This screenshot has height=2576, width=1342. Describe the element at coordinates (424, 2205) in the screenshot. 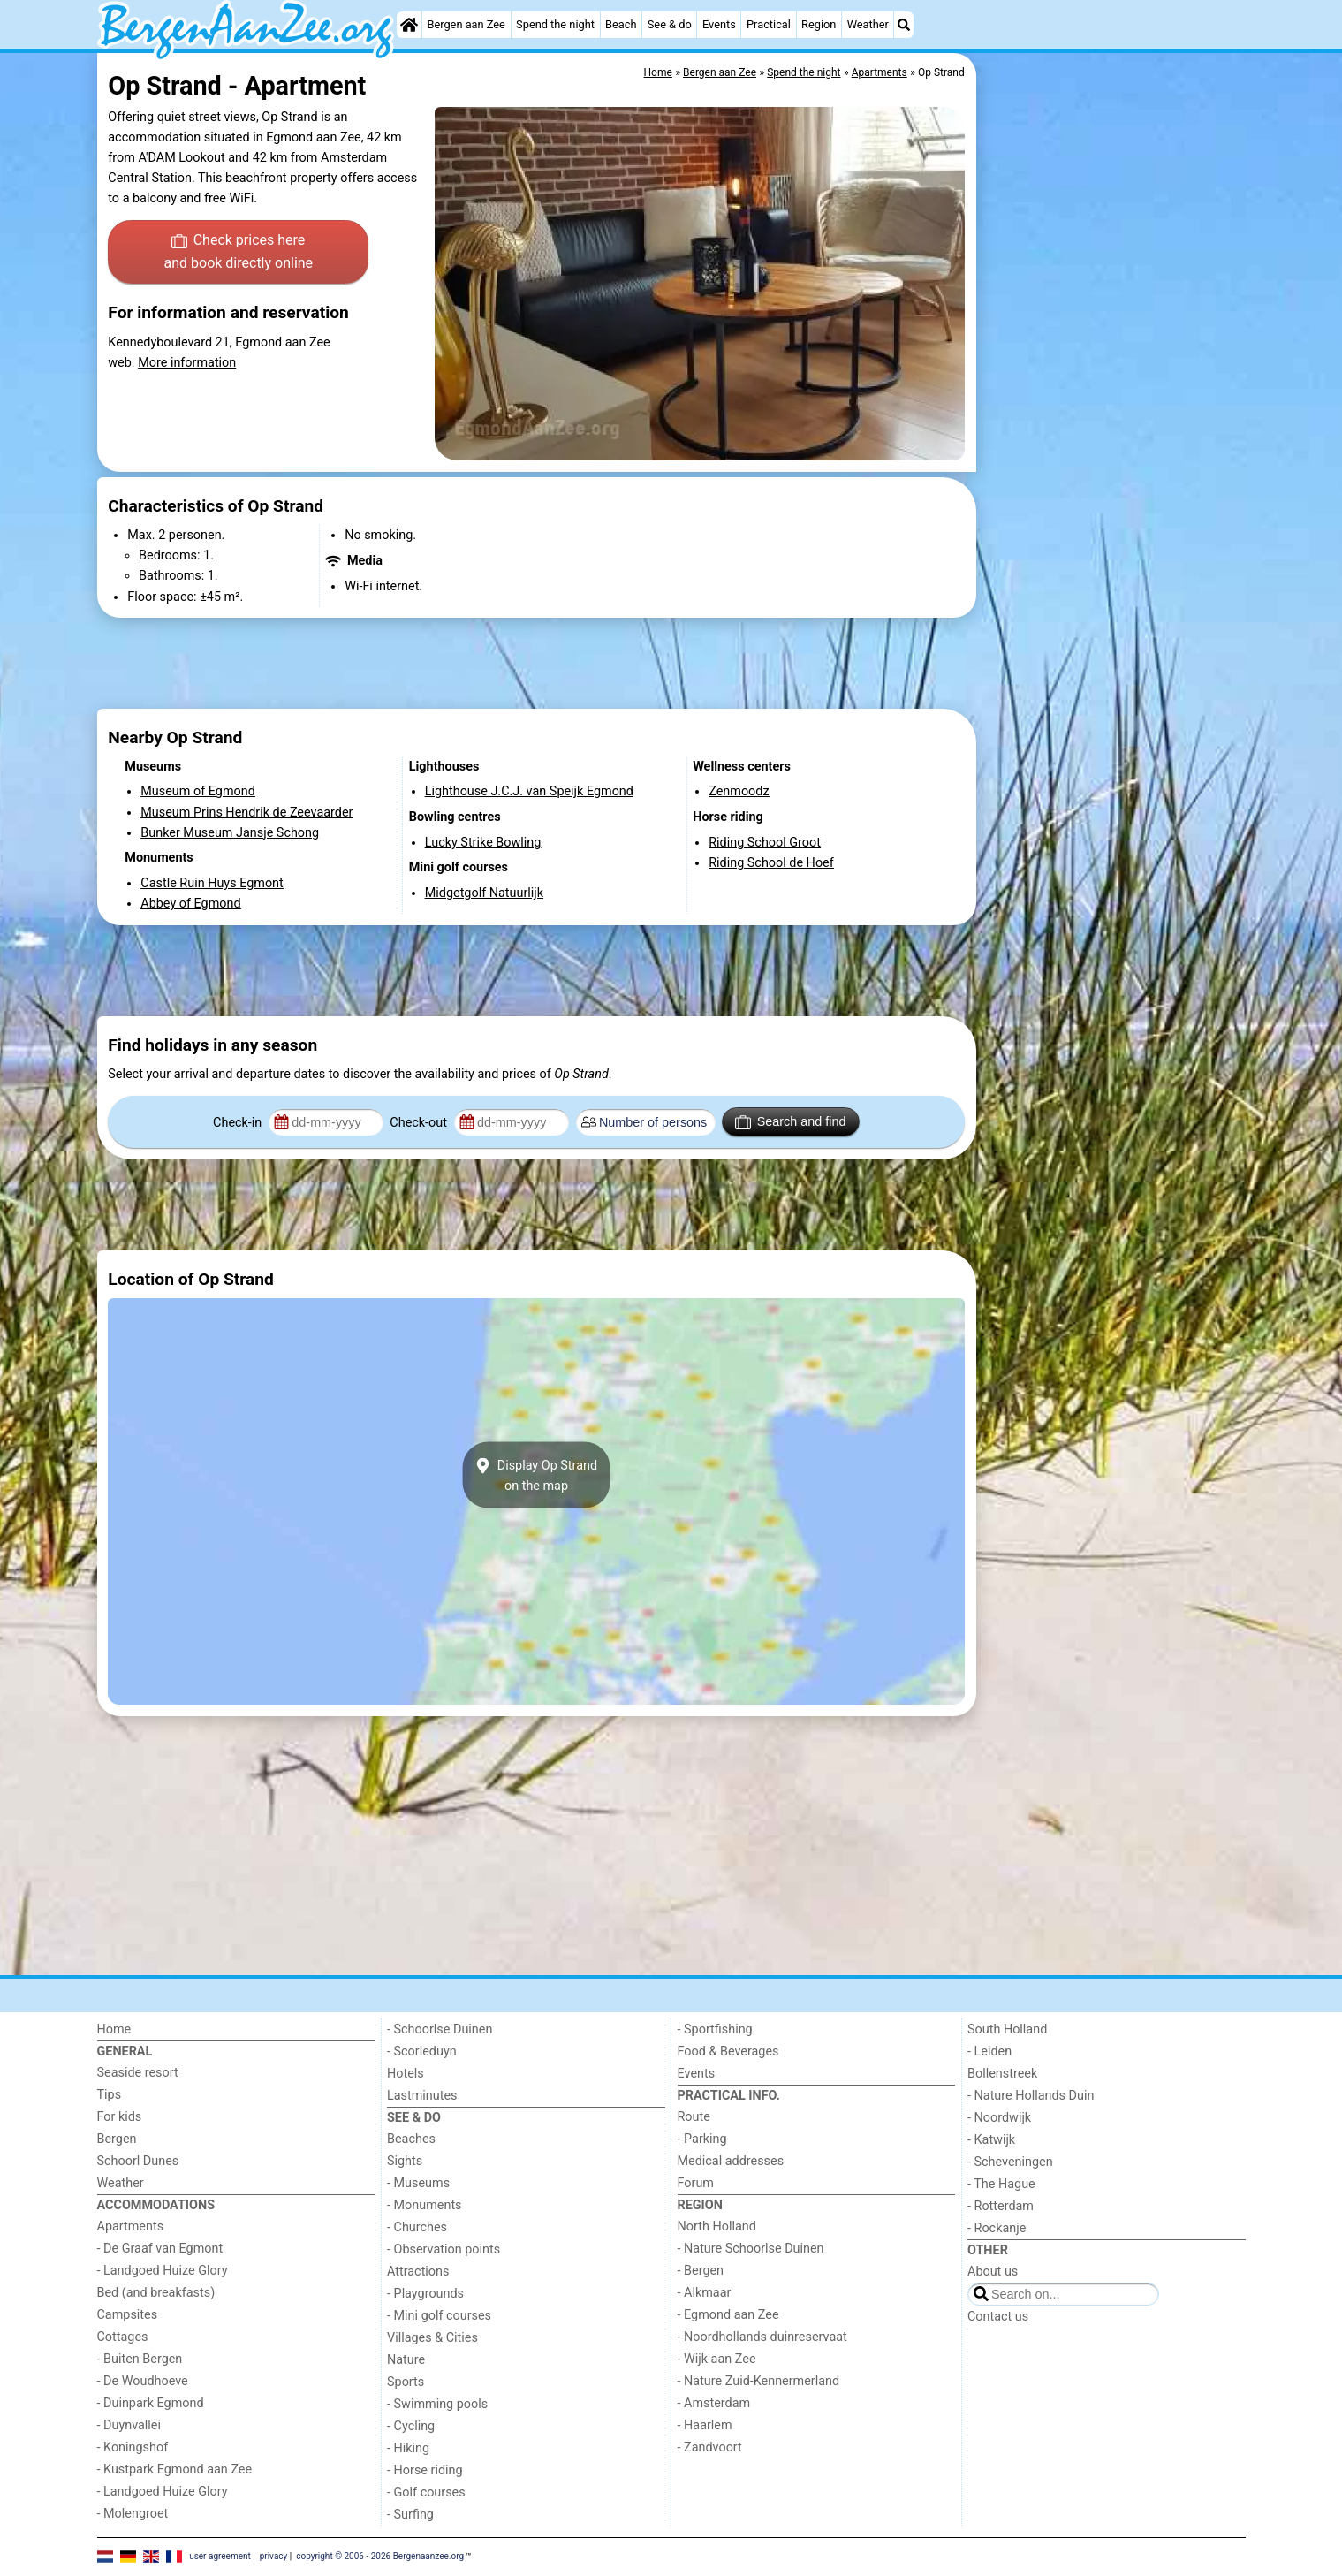

I see `- Monuments` at that location.